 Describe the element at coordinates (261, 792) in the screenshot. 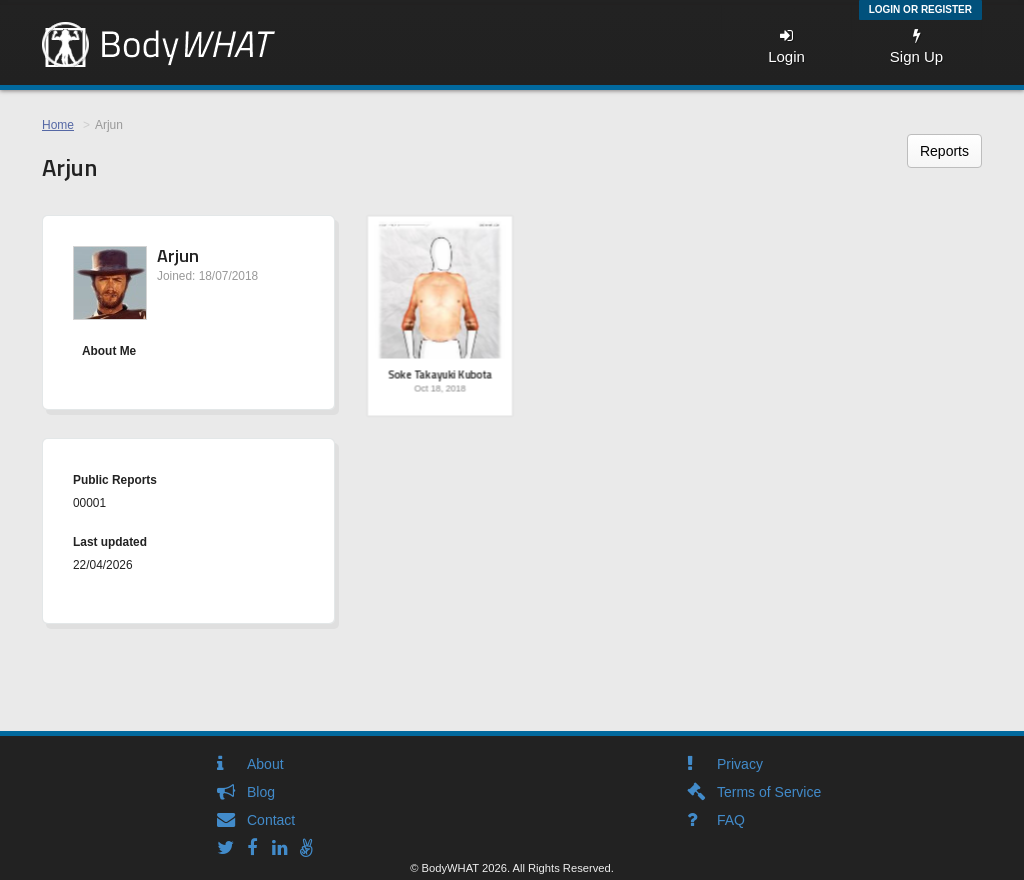

I see `Blog` at that location.